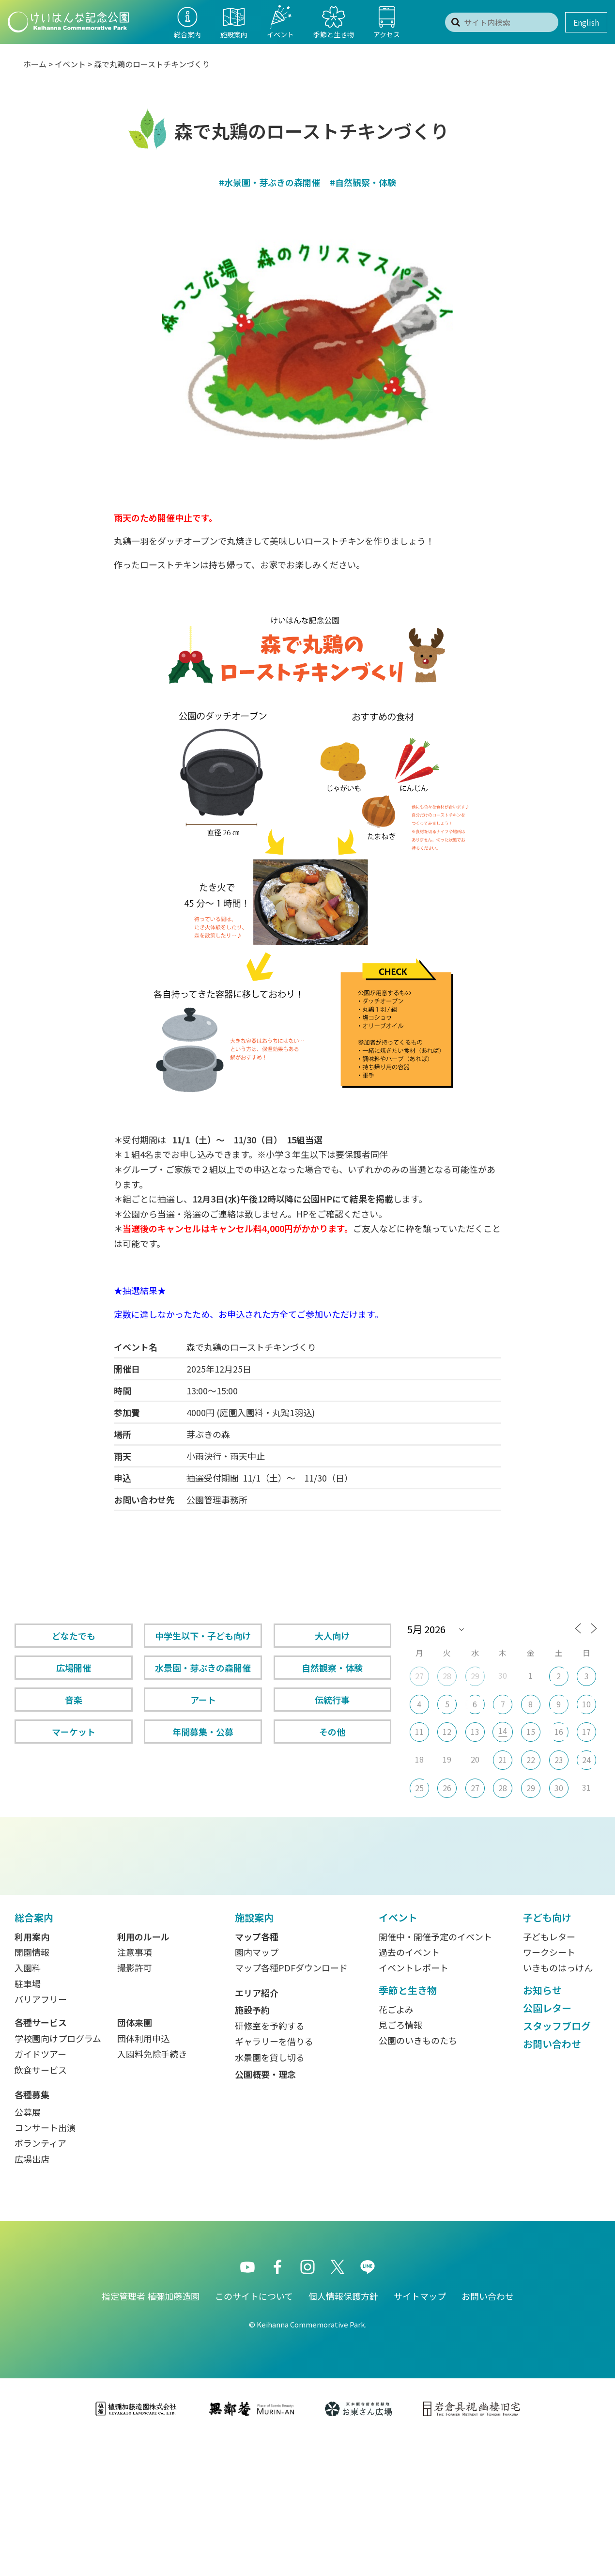 The width and height of the screenshot is (615, 2576). Describe the element at coordinates (332, 1699) in the screenshot. I see `伝統行事` at that location.